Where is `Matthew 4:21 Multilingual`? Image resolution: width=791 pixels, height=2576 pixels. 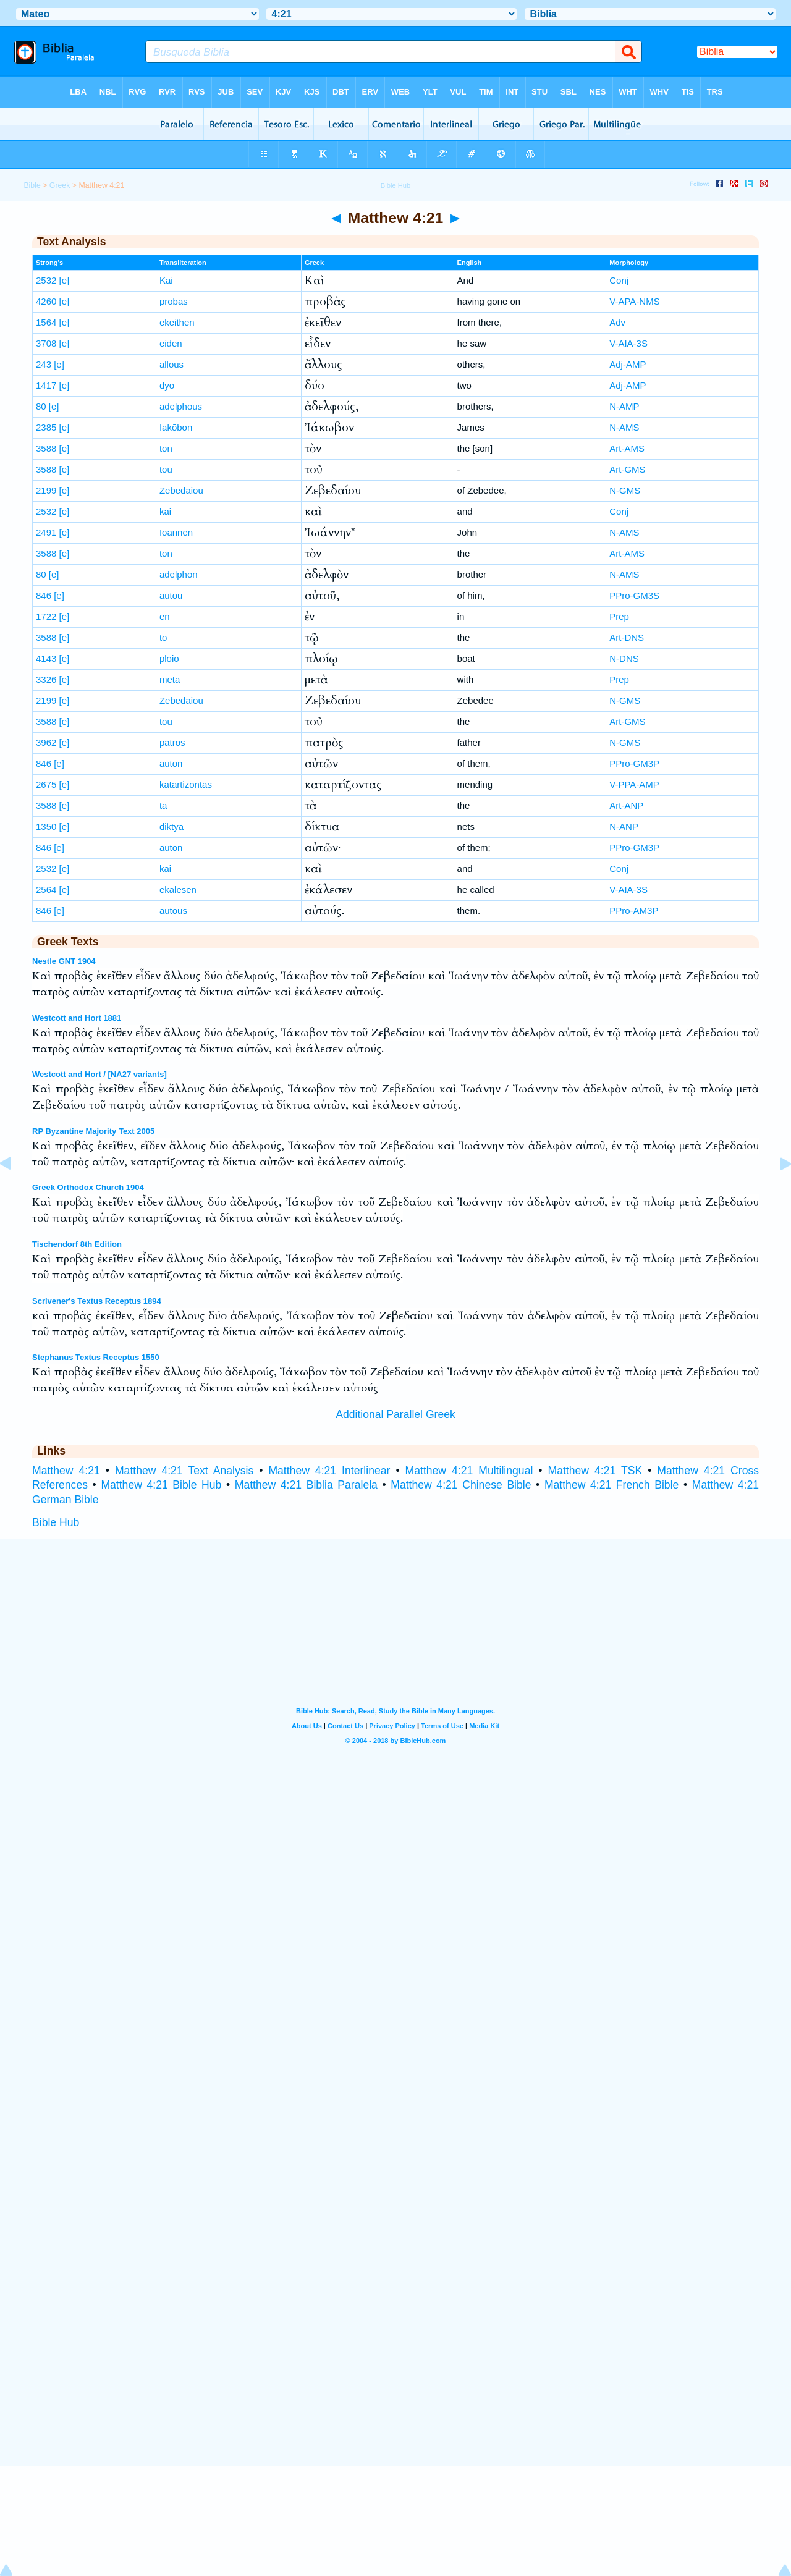
Matthew 4:21 Multilingual is located at coordinates (469, 1470).